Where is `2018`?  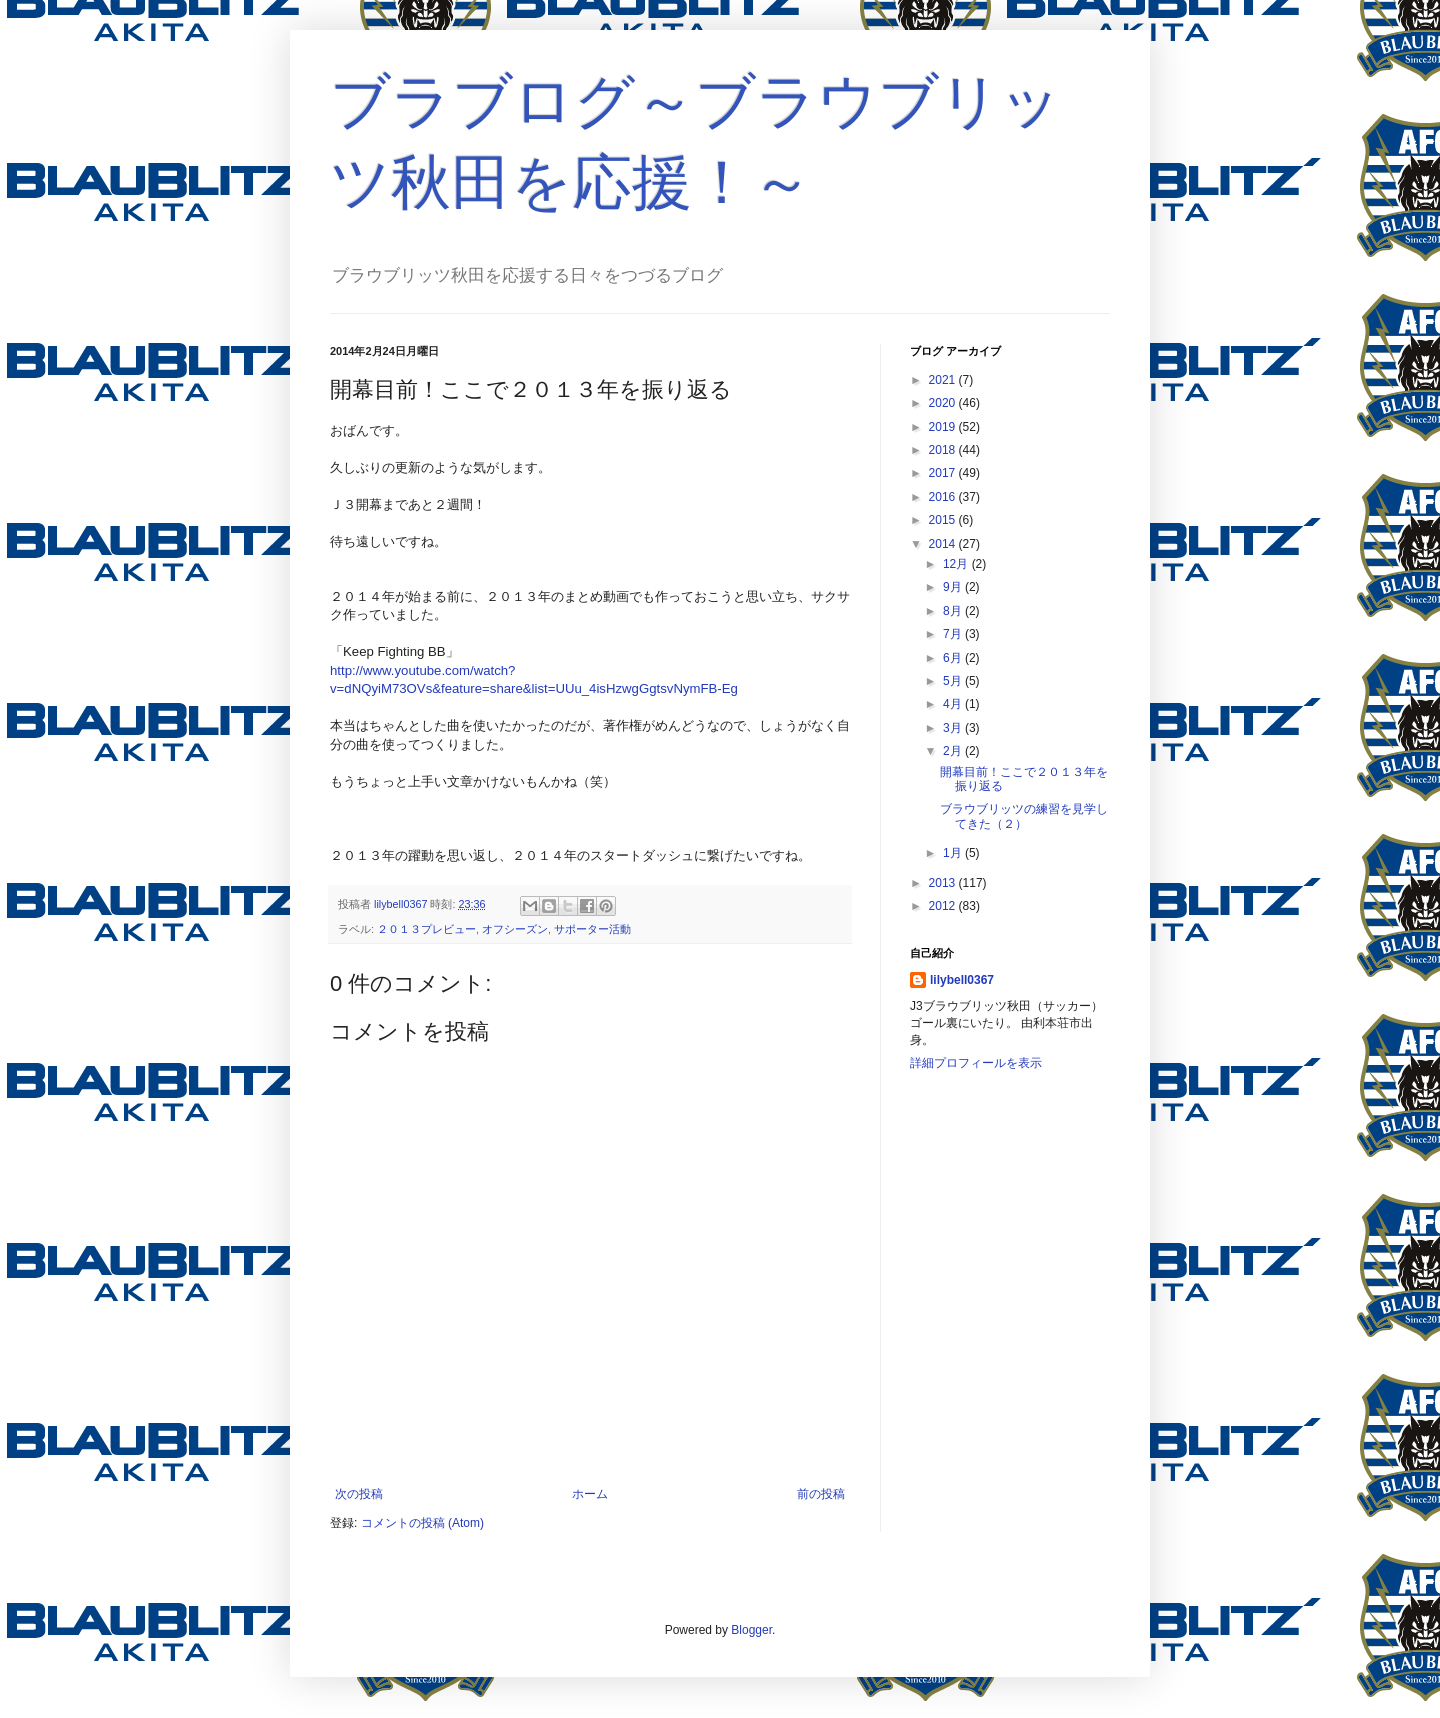 2018 is located at coordinates (944, 450).